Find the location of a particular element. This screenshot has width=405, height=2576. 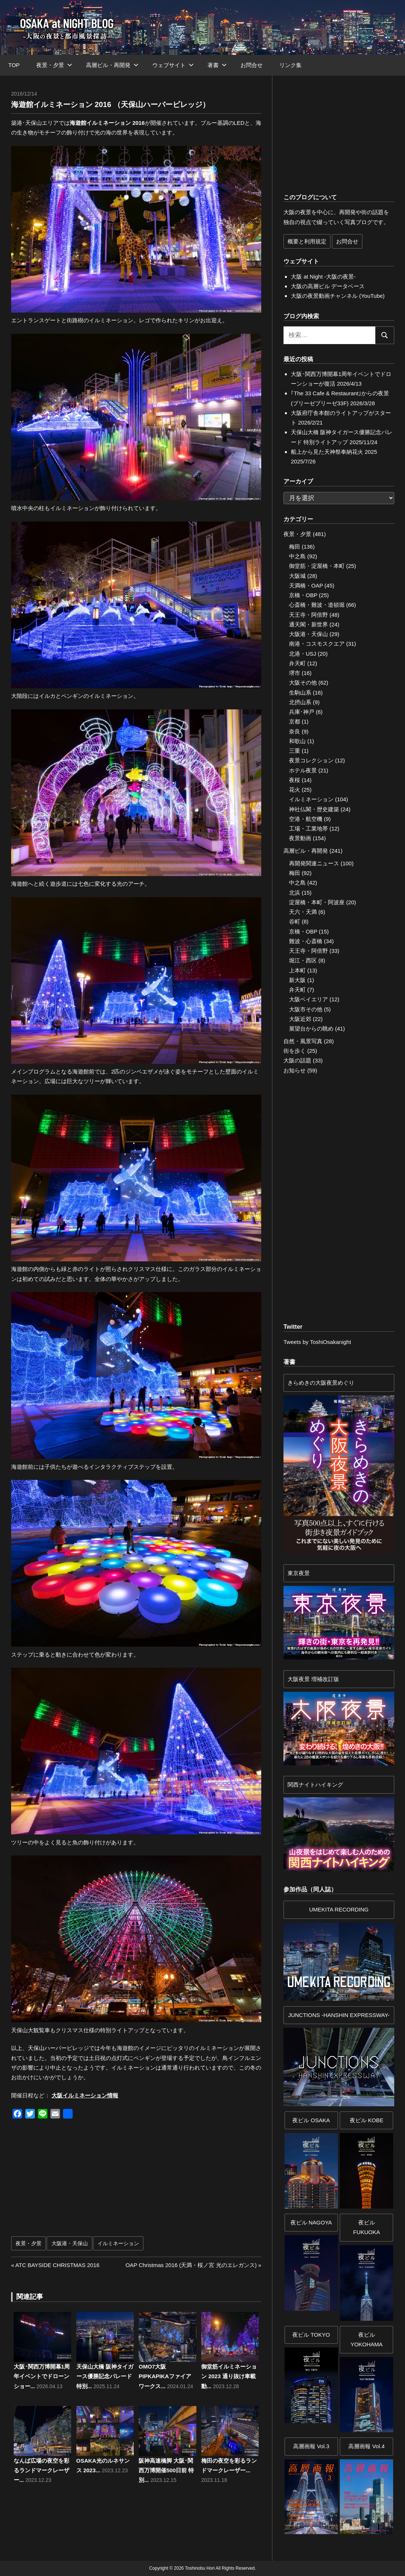

難波・心斎橋 is located at coordinates (305, 941).